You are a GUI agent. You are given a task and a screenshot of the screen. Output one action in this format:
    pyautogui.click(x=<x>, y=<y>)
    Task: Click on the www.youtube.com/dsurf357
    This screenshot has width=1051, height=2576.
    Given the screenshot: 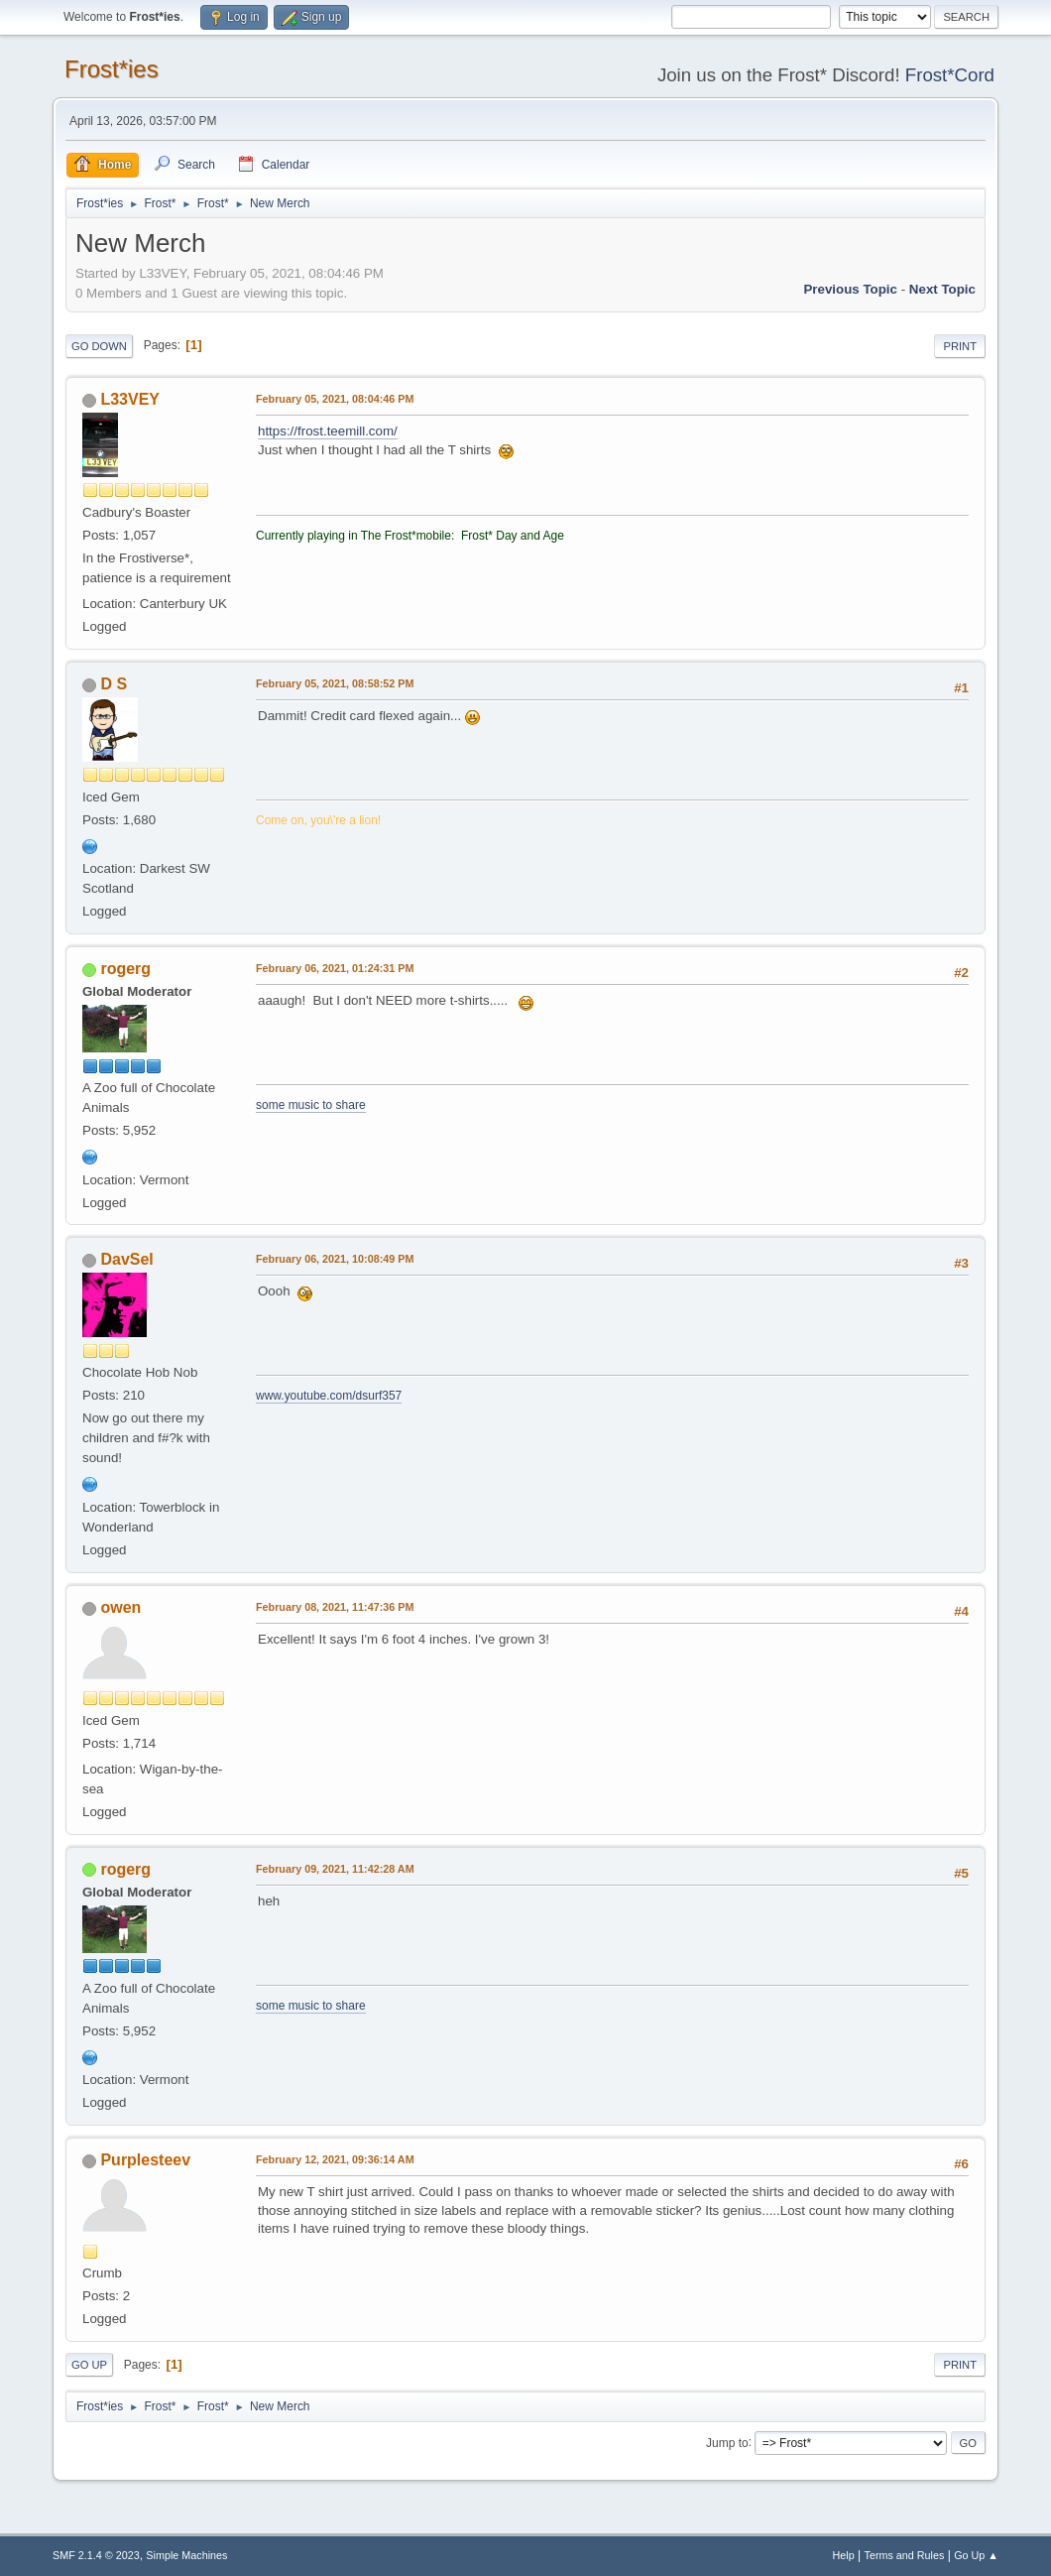 What is the action you would take?
    pyautogui.click(x=329, y=1396)
    